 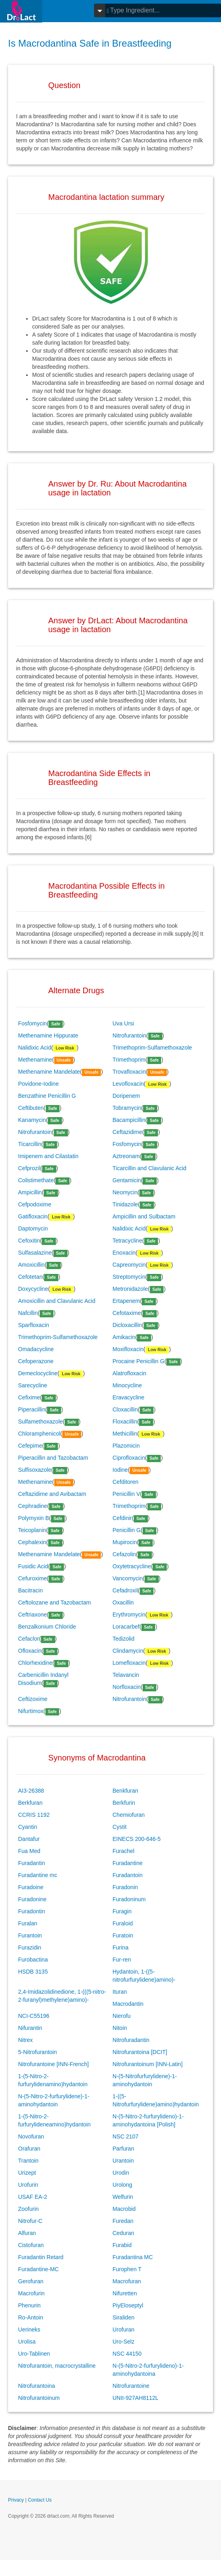 I want to click on Chlorhexidine, so click(x=35, y=1663).